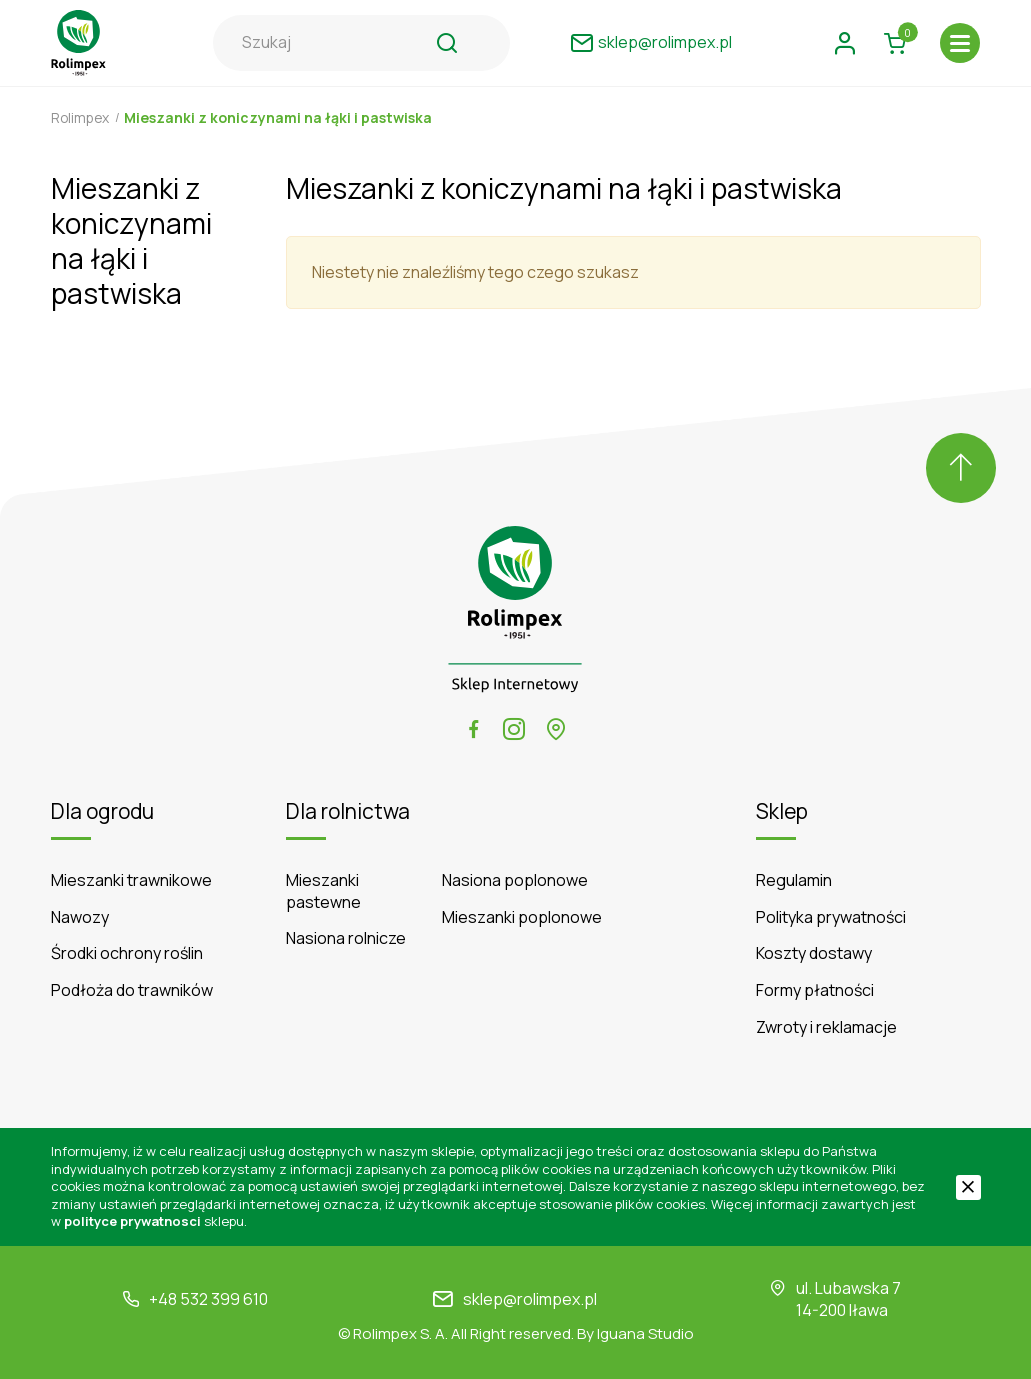 This screenshot has width=1031, height=1379. Describe the element at coordinates (815, 990) in the screenshot. I see `Formy płatności` at that location.